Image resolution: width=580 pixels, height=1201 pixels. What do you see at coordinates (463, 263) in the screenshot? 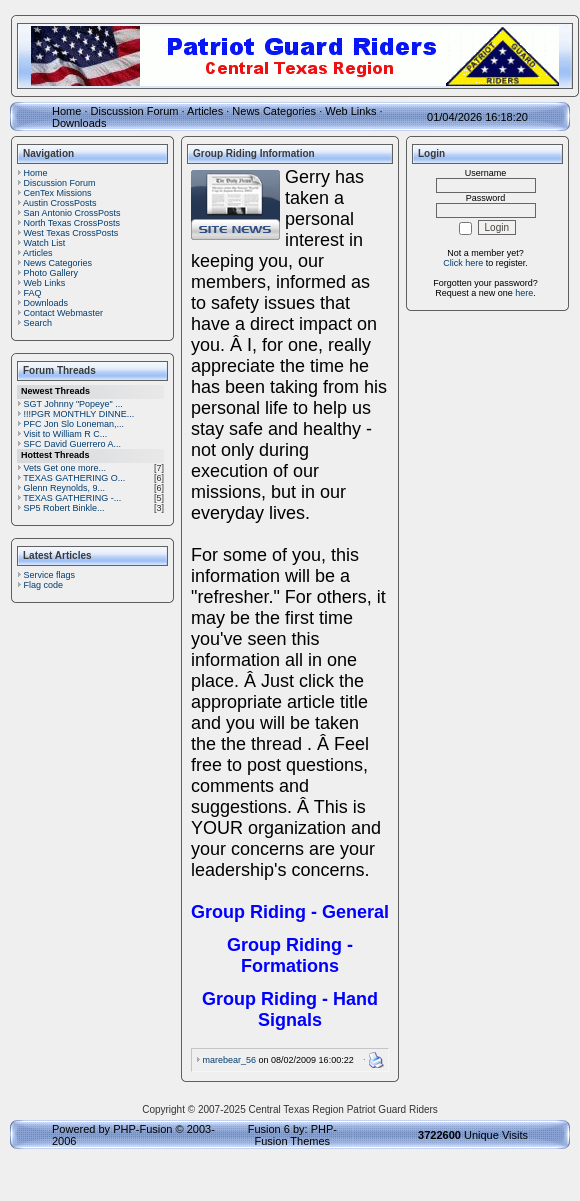
I see `Click here` at bounding box center [463, 263].